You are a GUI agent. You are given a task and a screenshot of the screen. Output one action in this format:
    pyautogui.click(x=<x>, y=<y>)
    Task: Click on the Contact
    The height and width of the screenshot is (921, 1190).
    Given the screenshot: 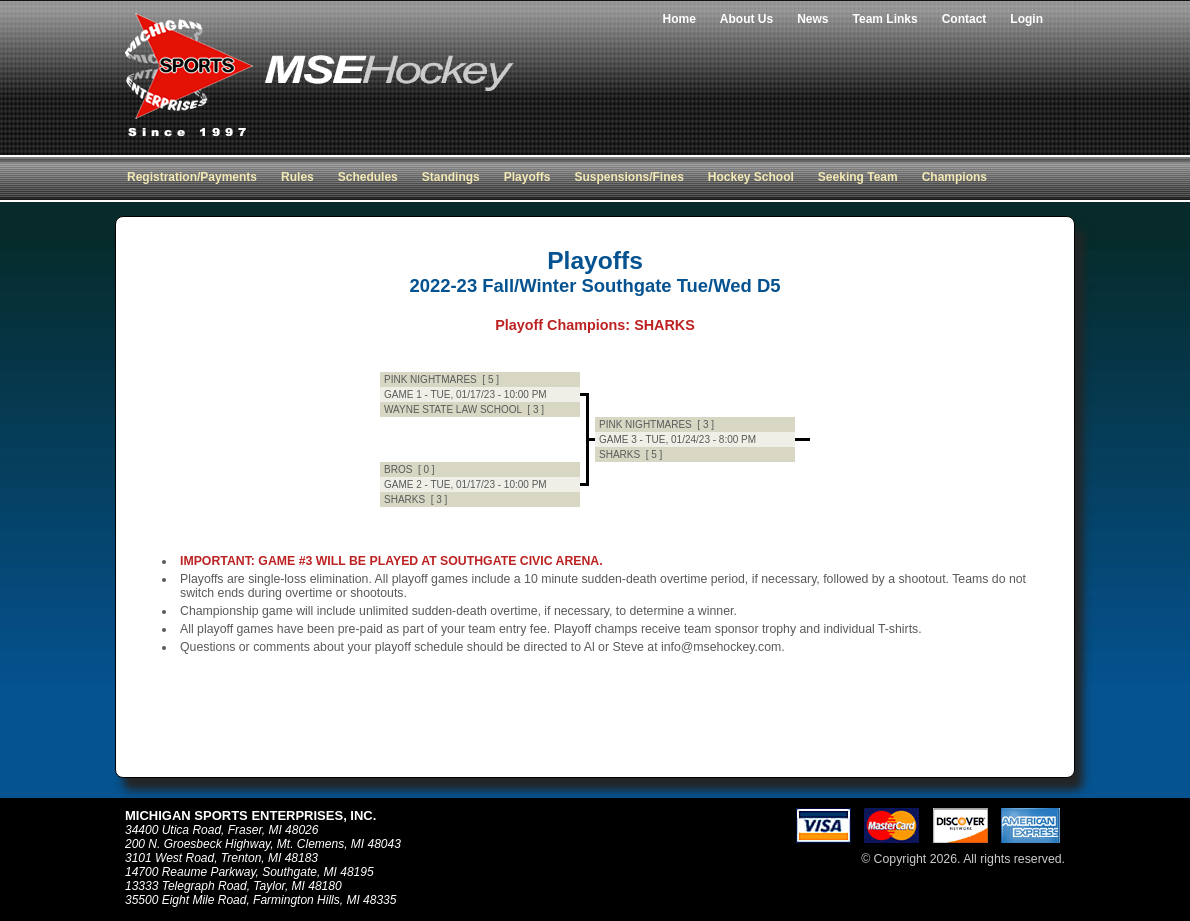 What is the action you would take?
    pyautogui.click(x=964, y=19)
    